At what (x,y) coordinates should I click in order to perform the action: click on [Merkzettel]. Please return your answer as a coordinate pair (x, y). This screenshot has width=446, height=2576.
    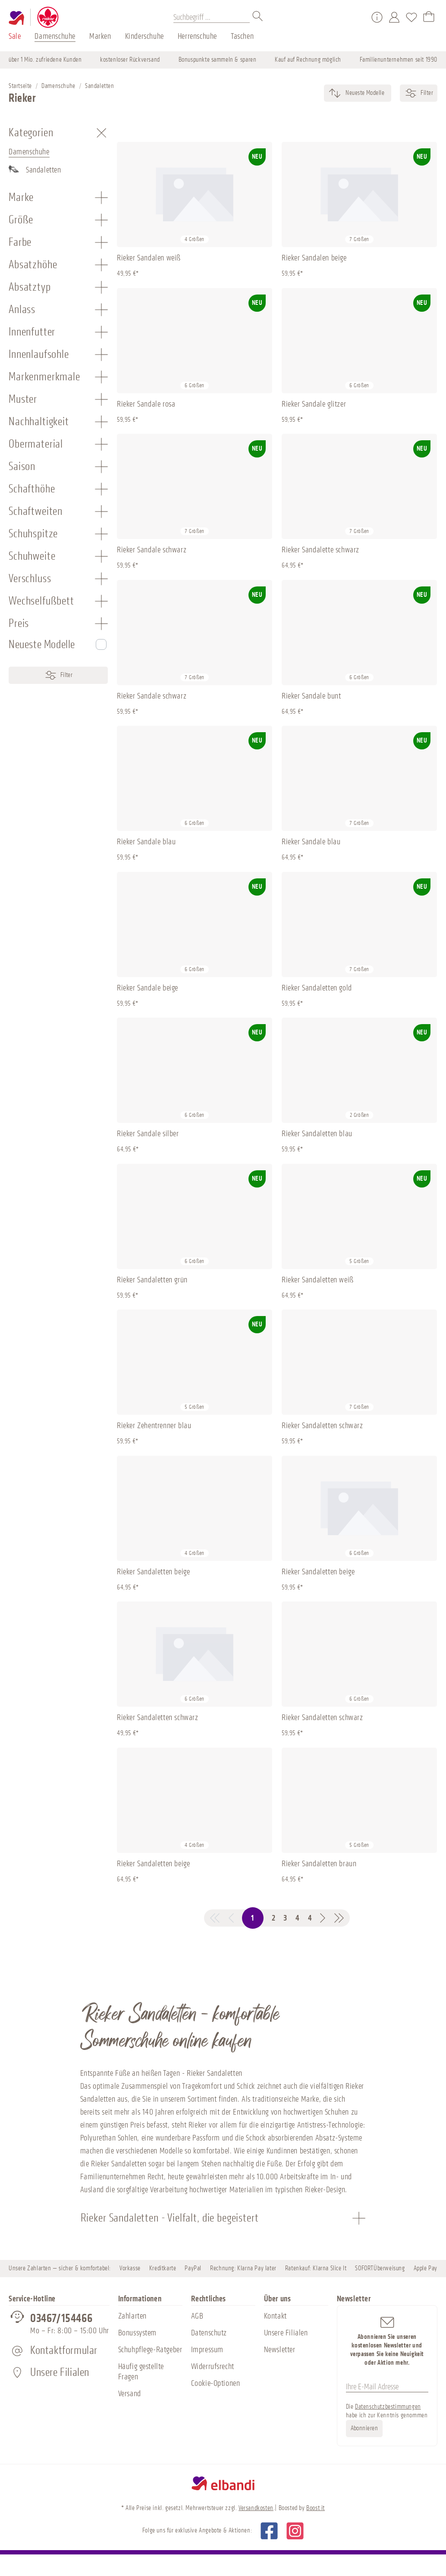
    Looking at the image, I should click on (411, 17).